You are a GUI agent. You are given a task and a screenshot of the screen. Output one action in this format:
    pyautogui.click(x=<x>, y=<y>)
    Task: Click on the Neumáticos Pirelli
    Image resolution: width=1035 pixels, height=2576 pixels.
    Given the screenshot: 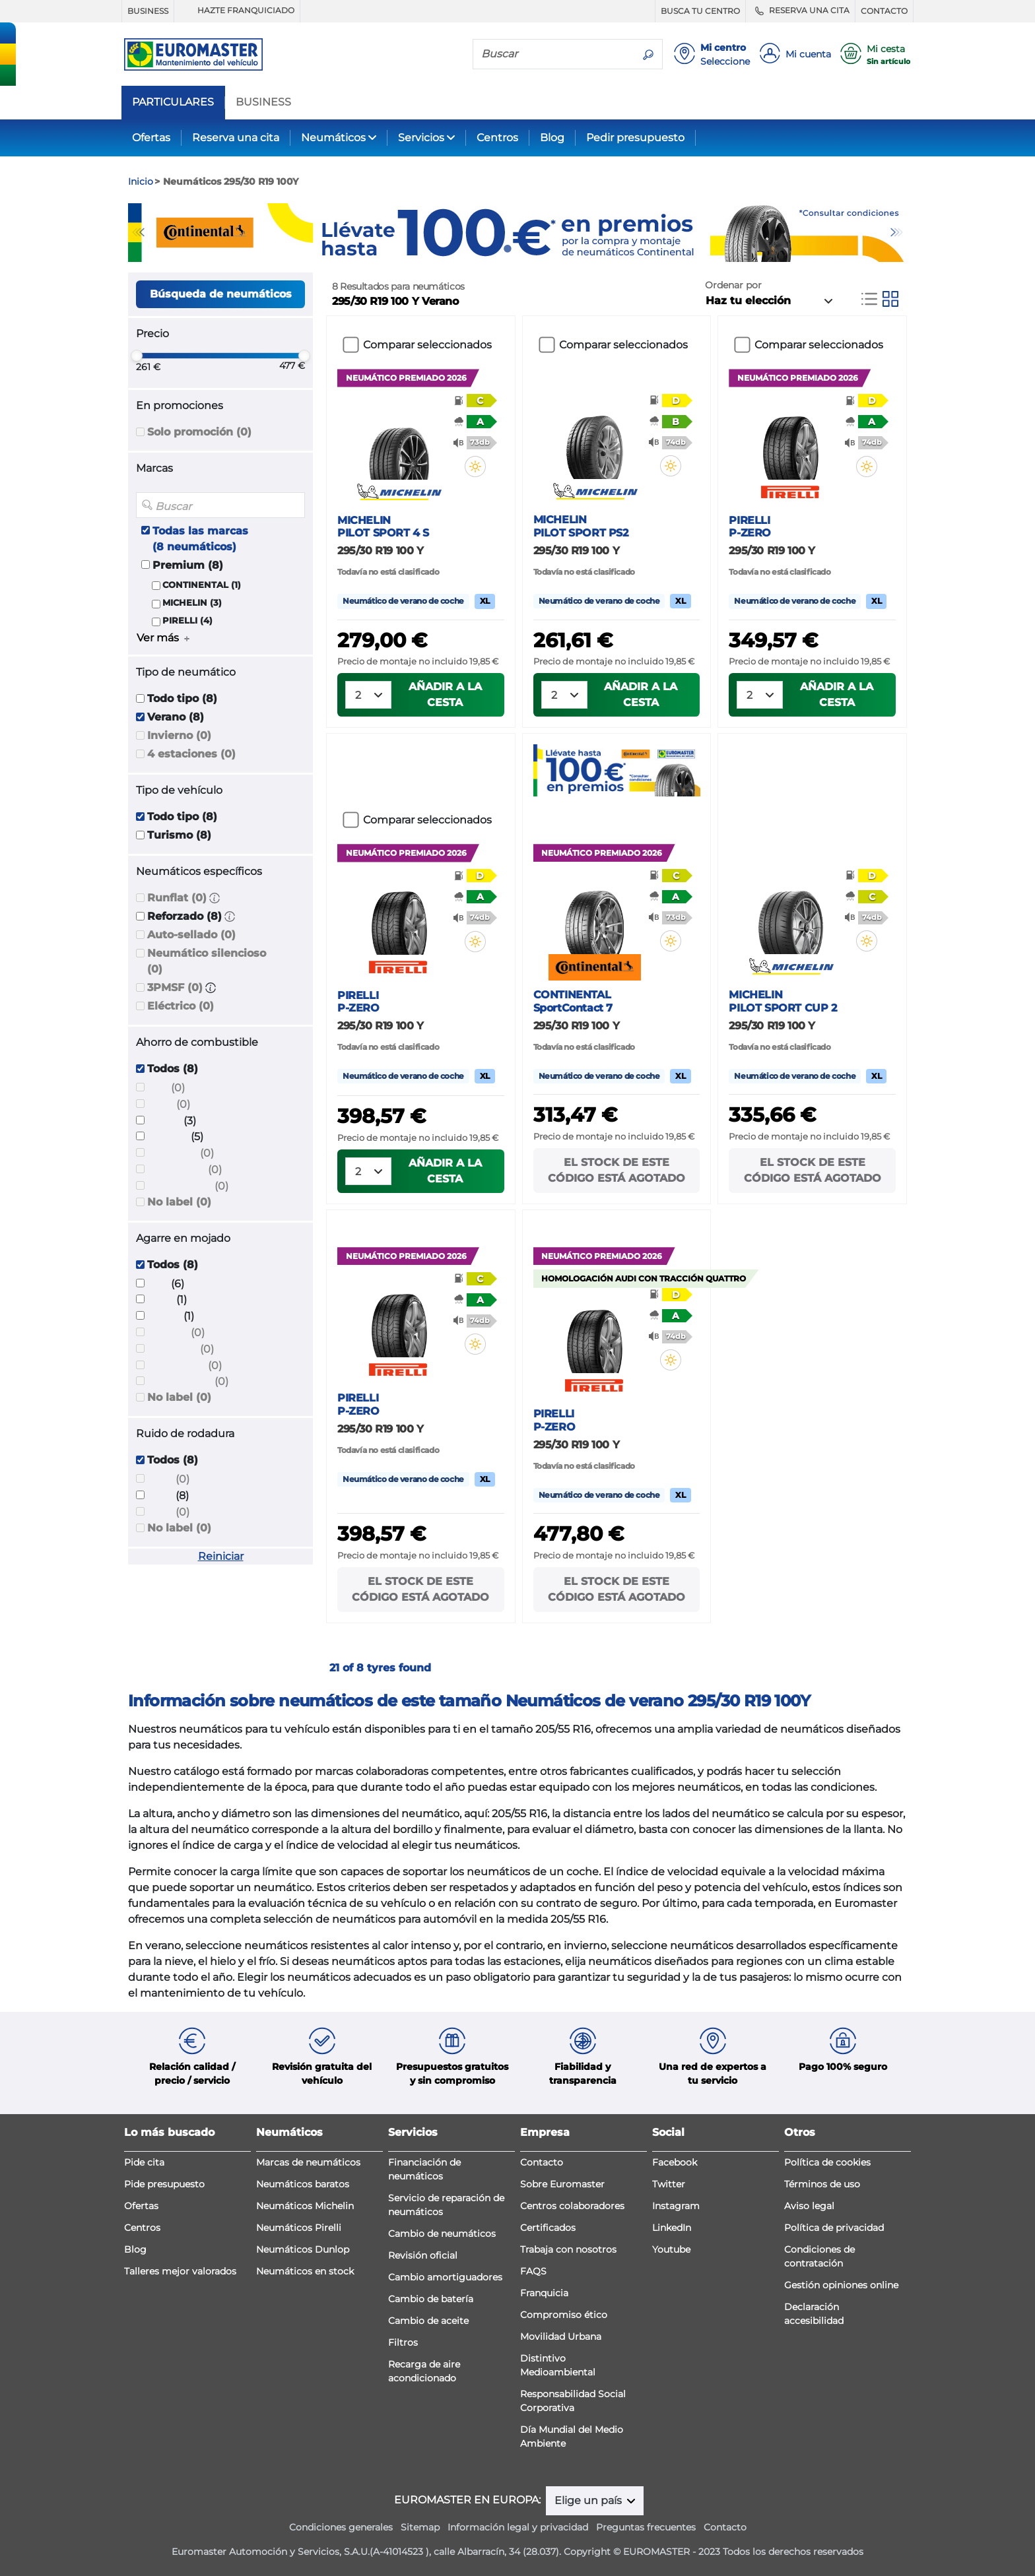 What is the action you would take?
    pyautogui.click(x=298, y=2228)
    